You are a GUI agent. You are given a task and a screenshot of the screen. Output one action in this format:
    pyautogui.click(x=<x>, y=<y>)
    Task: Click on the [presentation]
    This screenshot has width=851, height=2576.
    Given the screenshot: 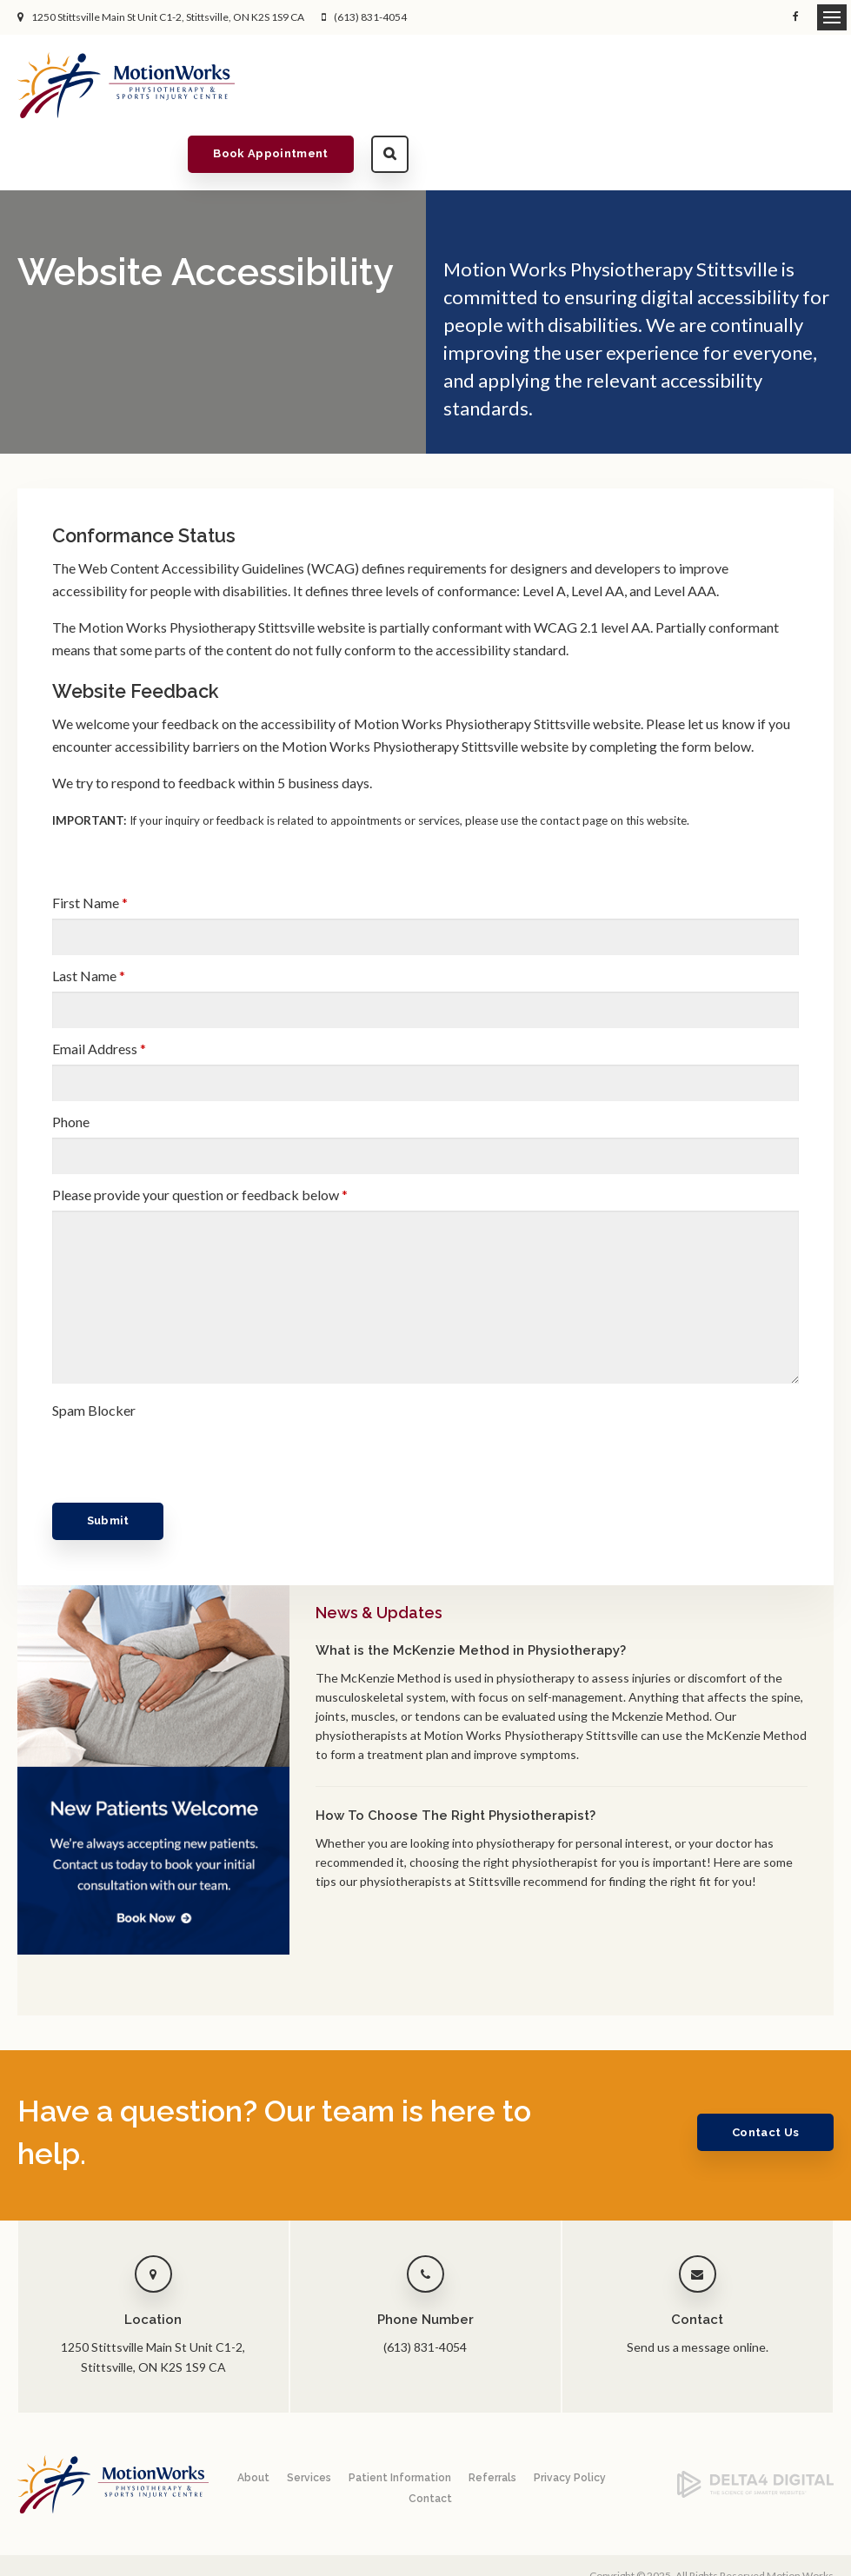 What is the action you would take?
    pyautogui.click(x=154, y=1397)
    